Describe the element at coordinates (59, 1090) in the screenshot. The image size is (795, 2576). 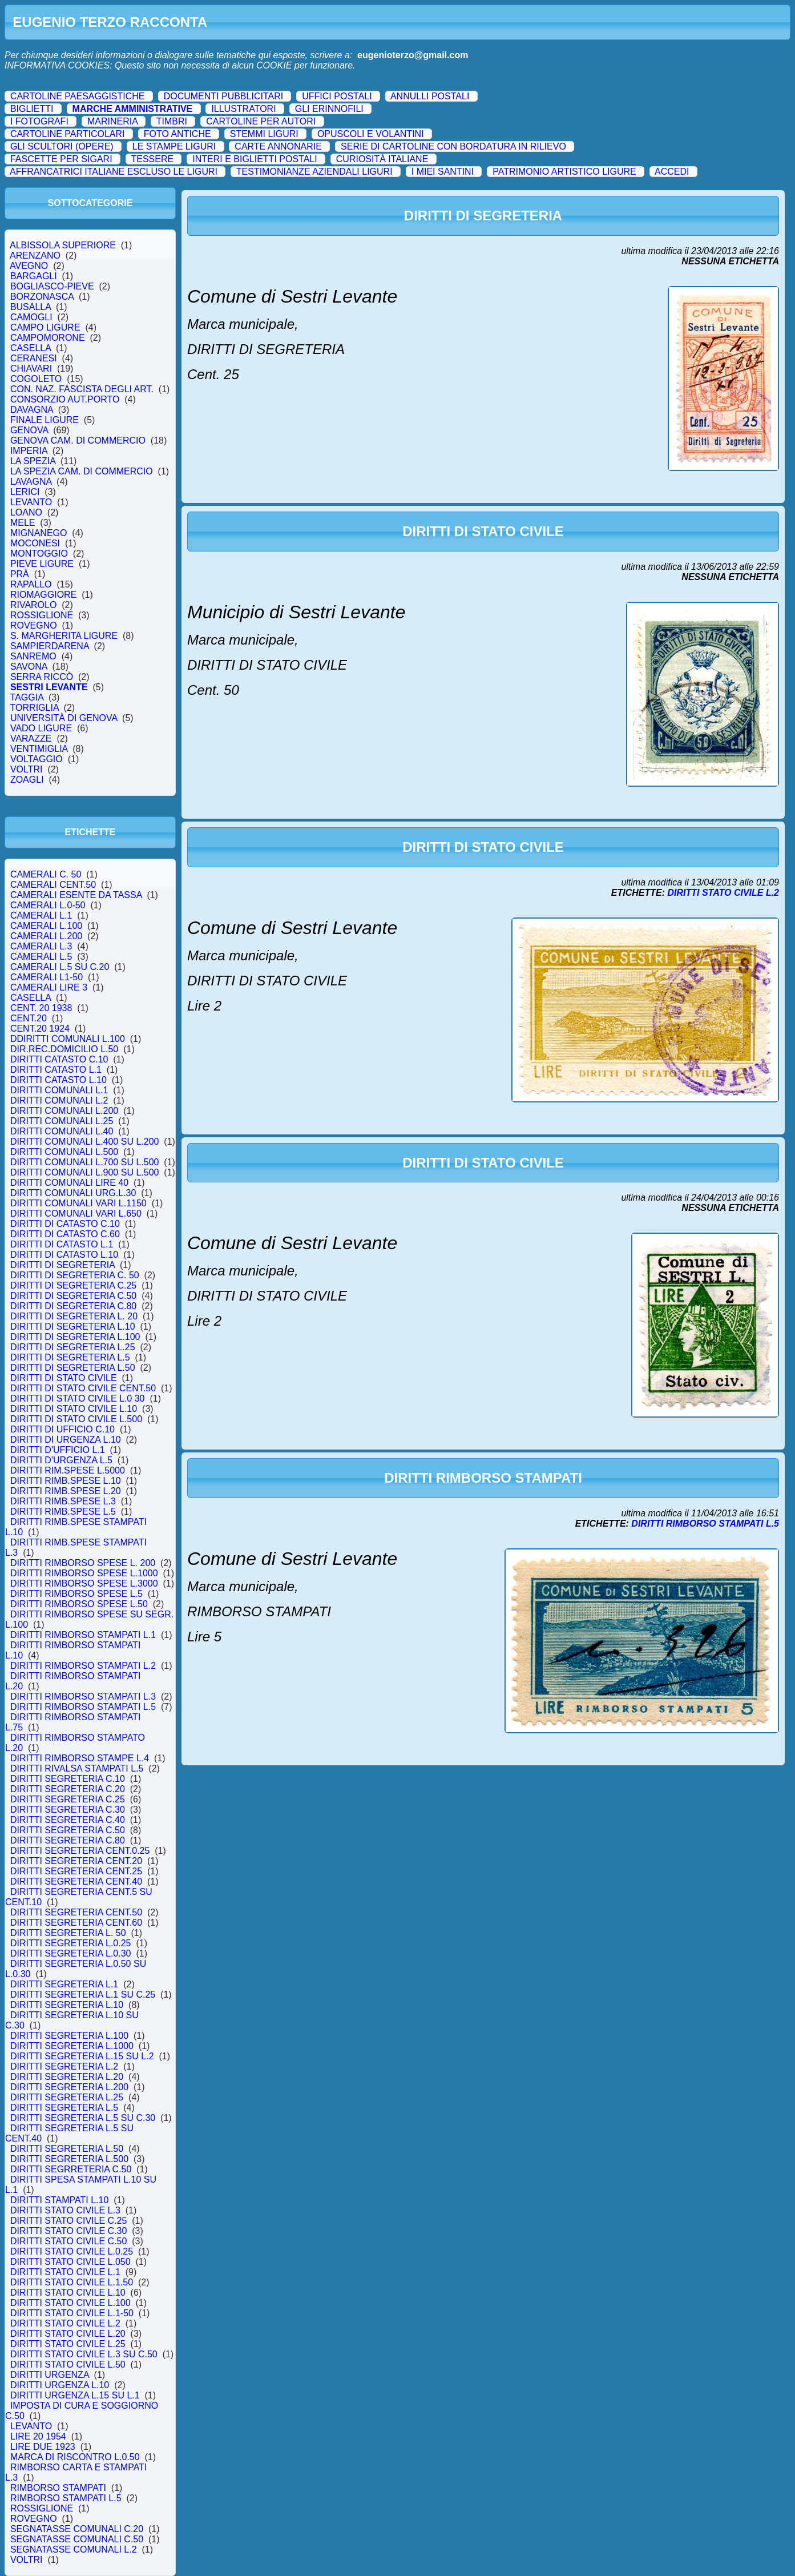
I see `DIRITTI COMUNALI L.1` at that location.